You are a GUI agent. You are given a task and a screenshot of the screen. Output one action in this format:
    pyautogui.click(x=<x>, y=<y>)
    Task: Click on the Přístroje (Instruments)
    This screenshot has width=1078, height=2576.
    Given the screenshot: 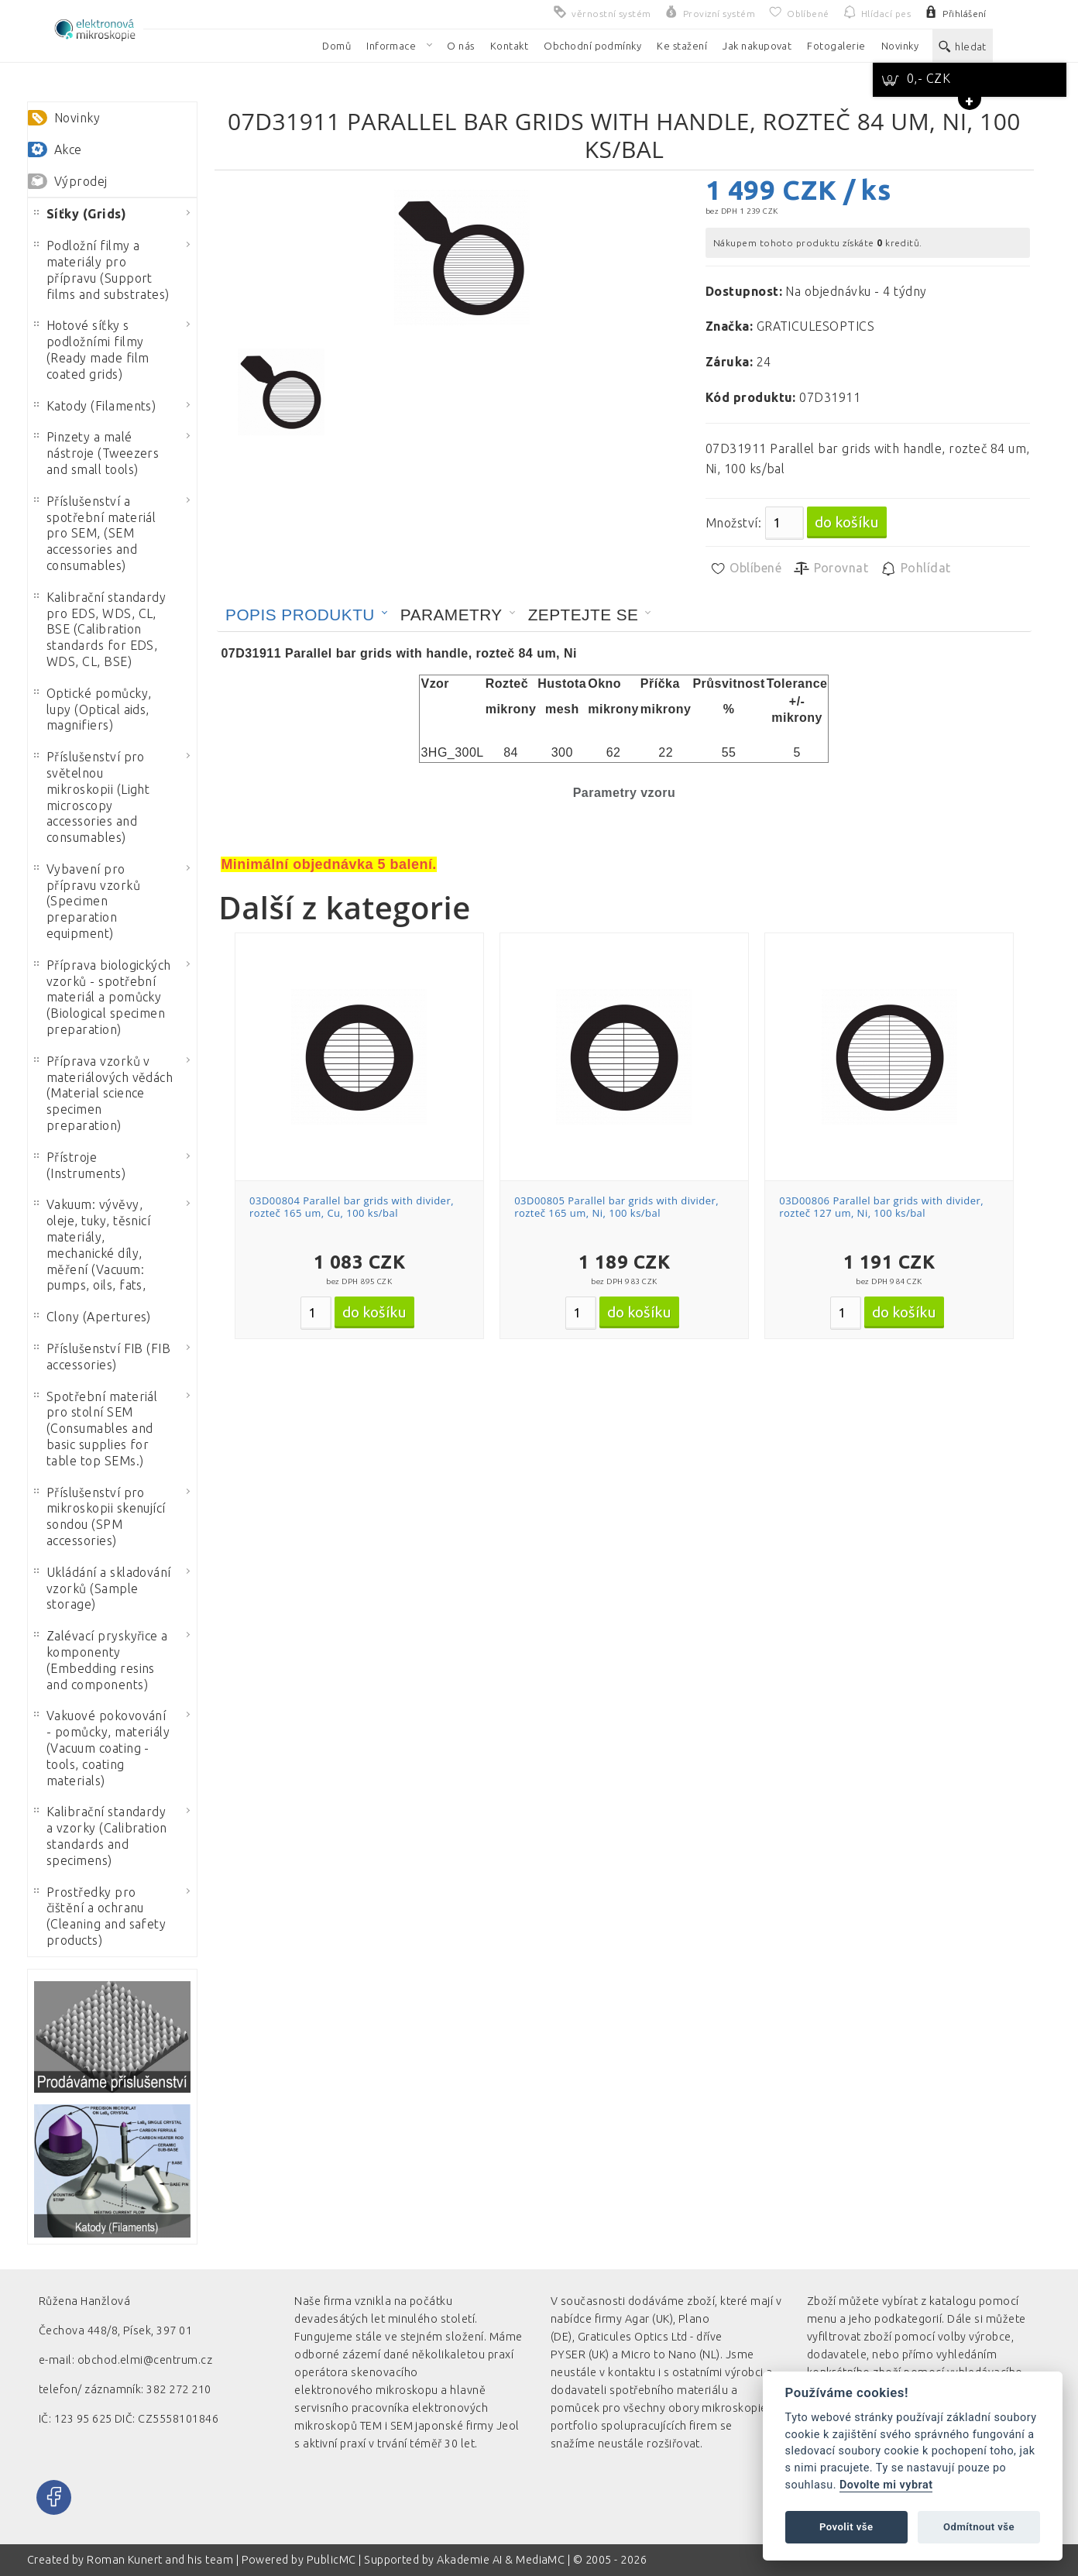 What is the action you would take?
    pyautogui.click(x=79, y=1165)
    